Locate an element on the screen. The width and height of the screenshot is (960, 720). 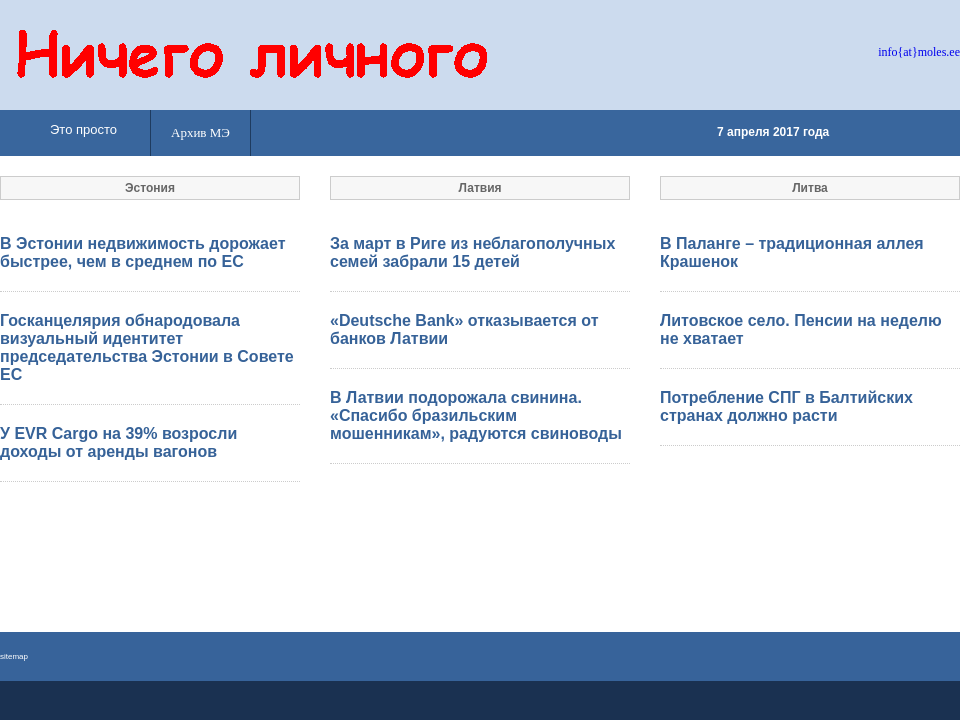
Госканцелярия обнародовала визуальный идентитет председательства Эстонии в Совете ЕС is located at coordinates (147, 347).